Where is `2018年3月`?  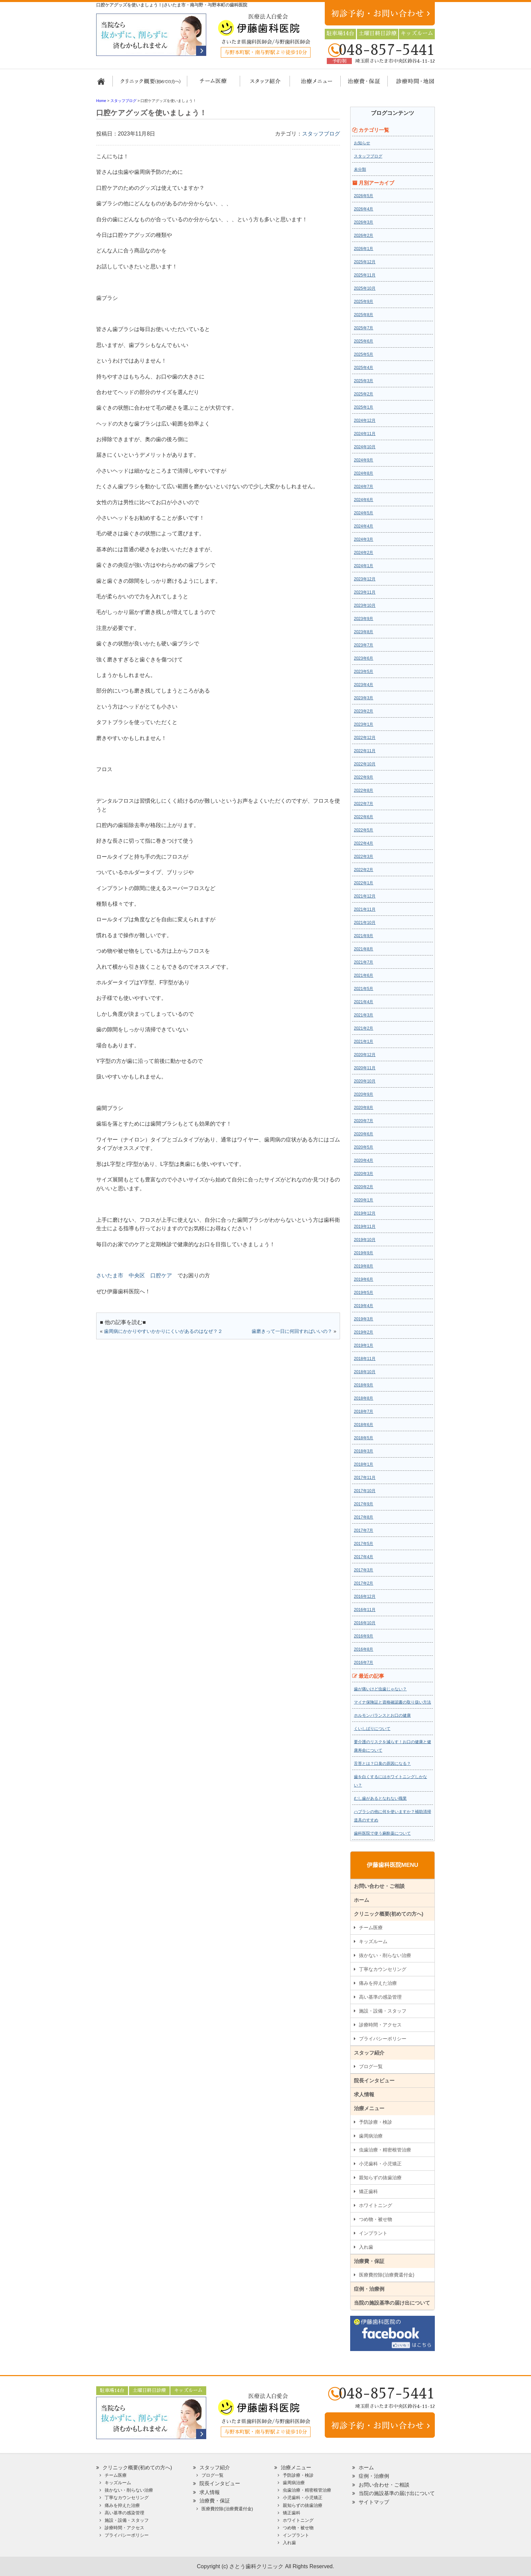 2018年3月 is located at coordinates (363, 1451).